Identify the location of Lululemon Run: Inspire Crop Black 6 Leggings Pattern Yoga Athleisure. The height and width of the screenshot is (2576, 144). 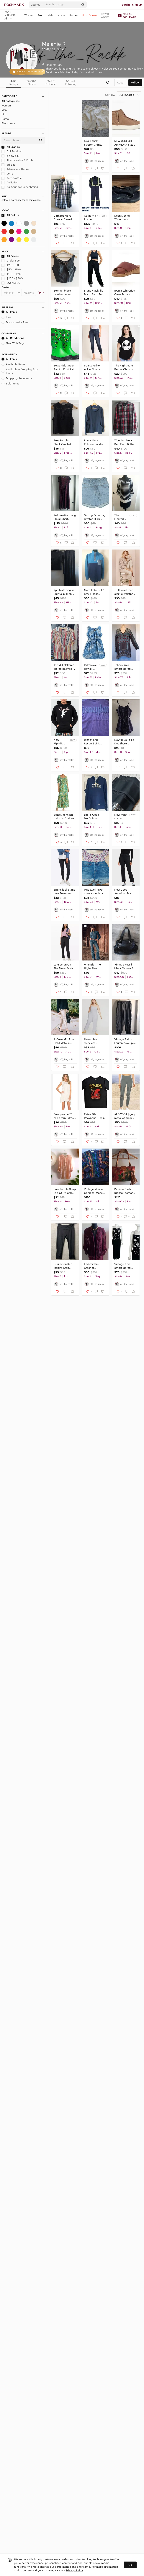
(64, 1266).